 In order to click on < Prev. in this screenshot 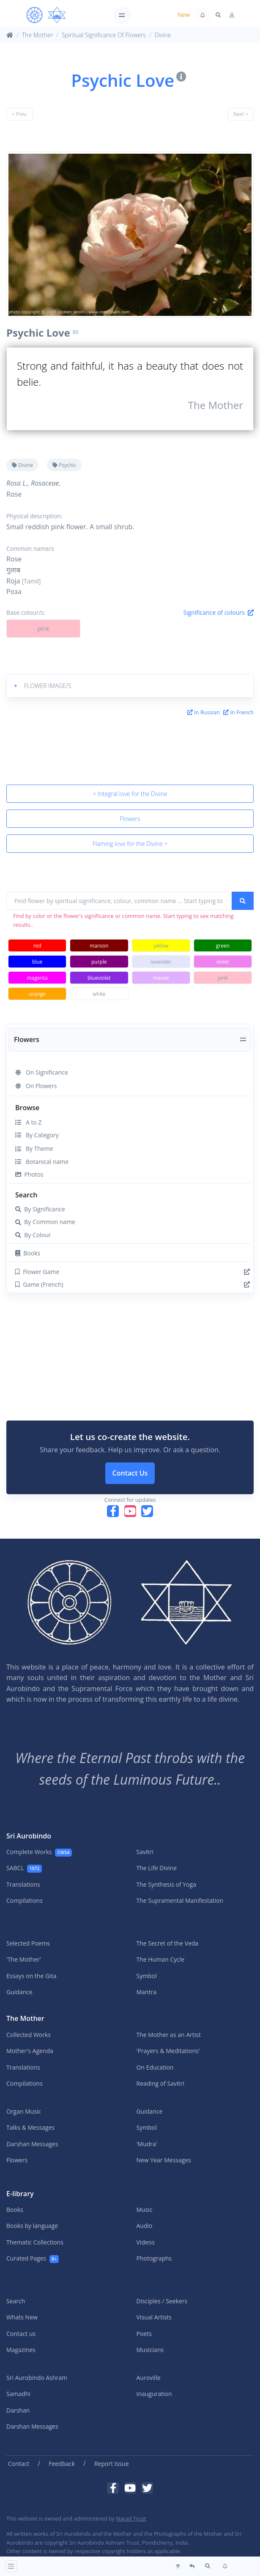, I will do `click(19, 114)`.